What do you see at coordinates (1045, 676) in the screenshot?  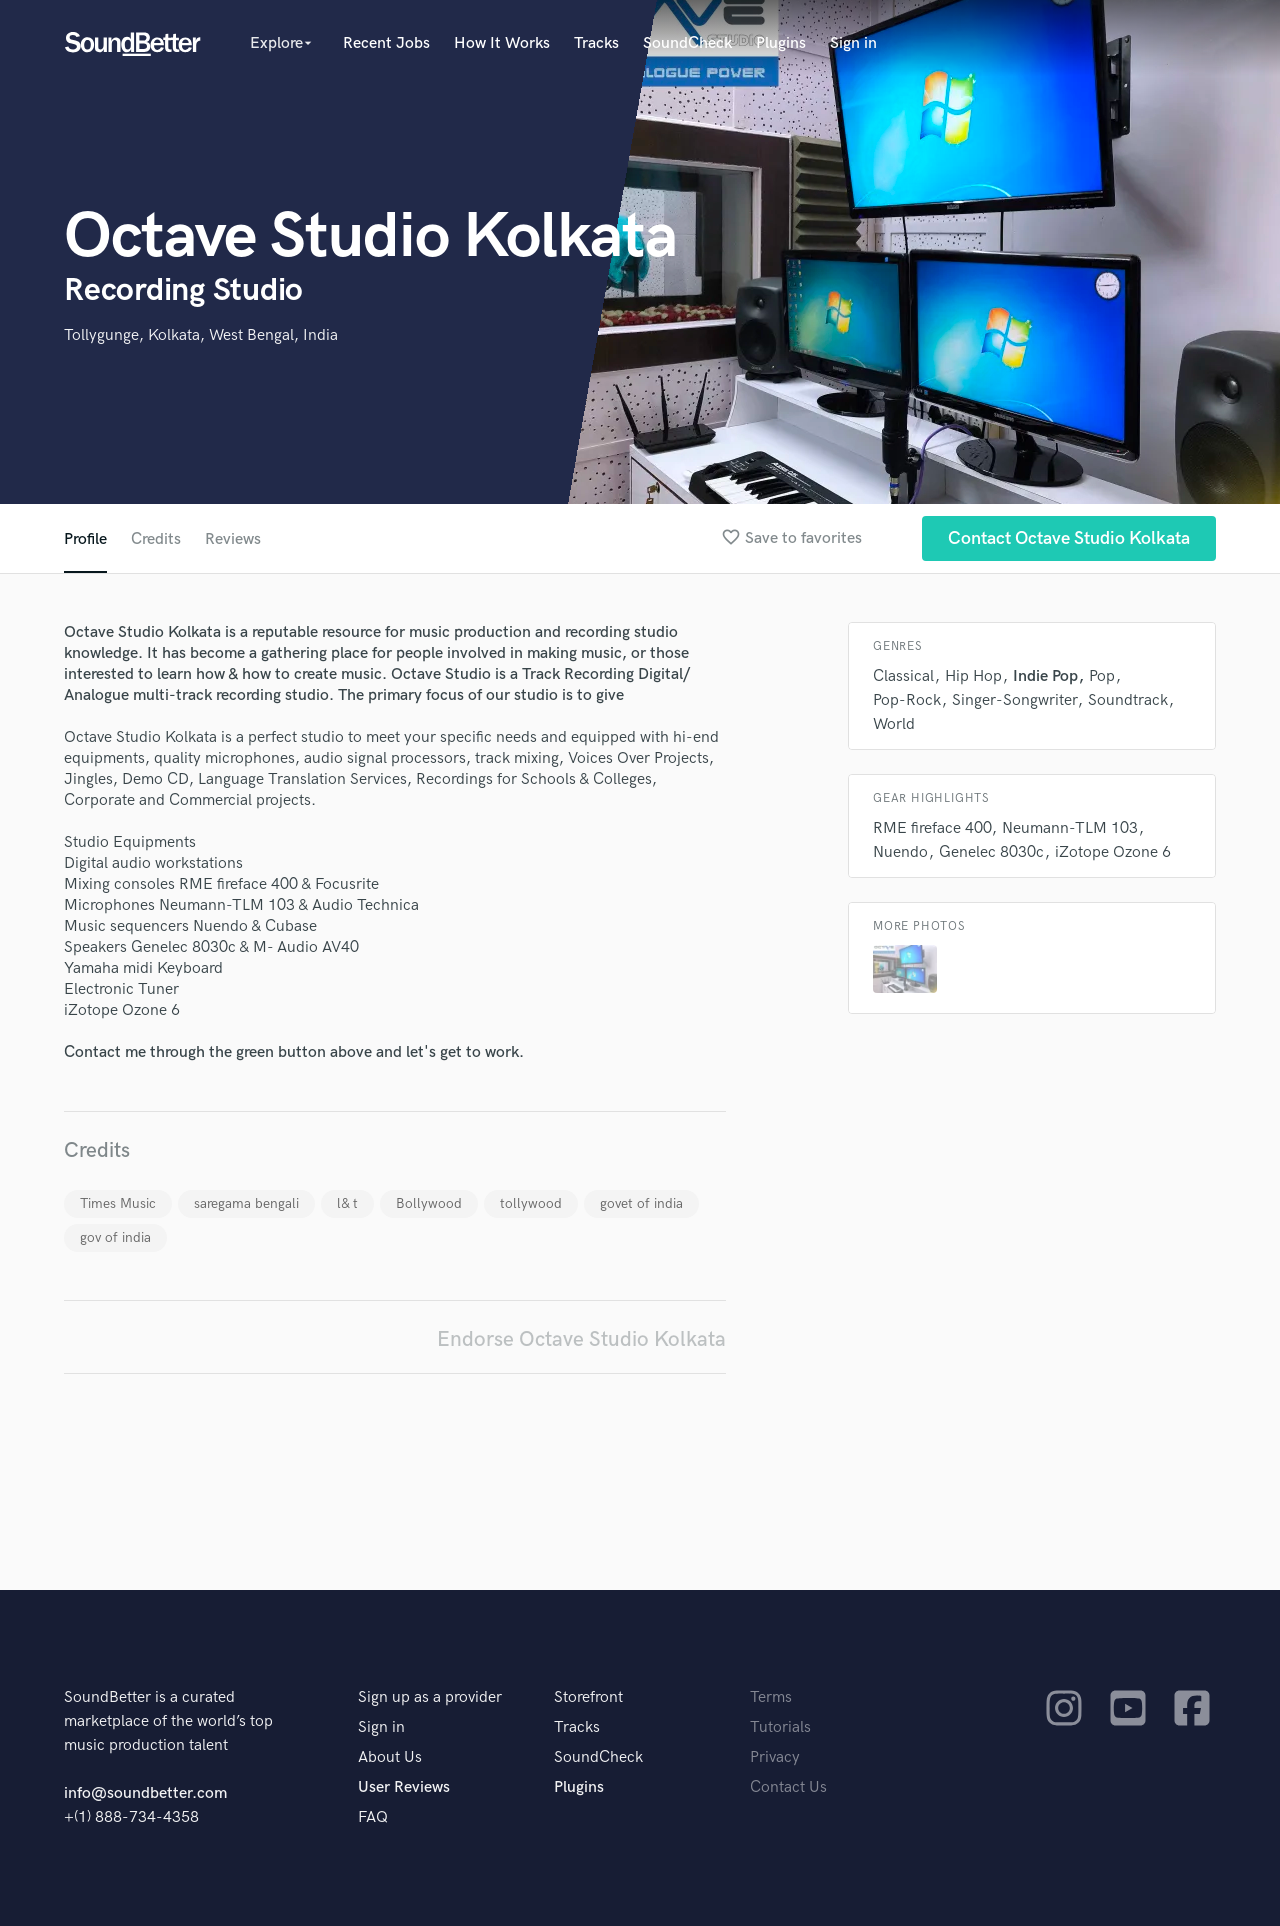 I see `Indie Pop` at bounding box center [1045, 676].